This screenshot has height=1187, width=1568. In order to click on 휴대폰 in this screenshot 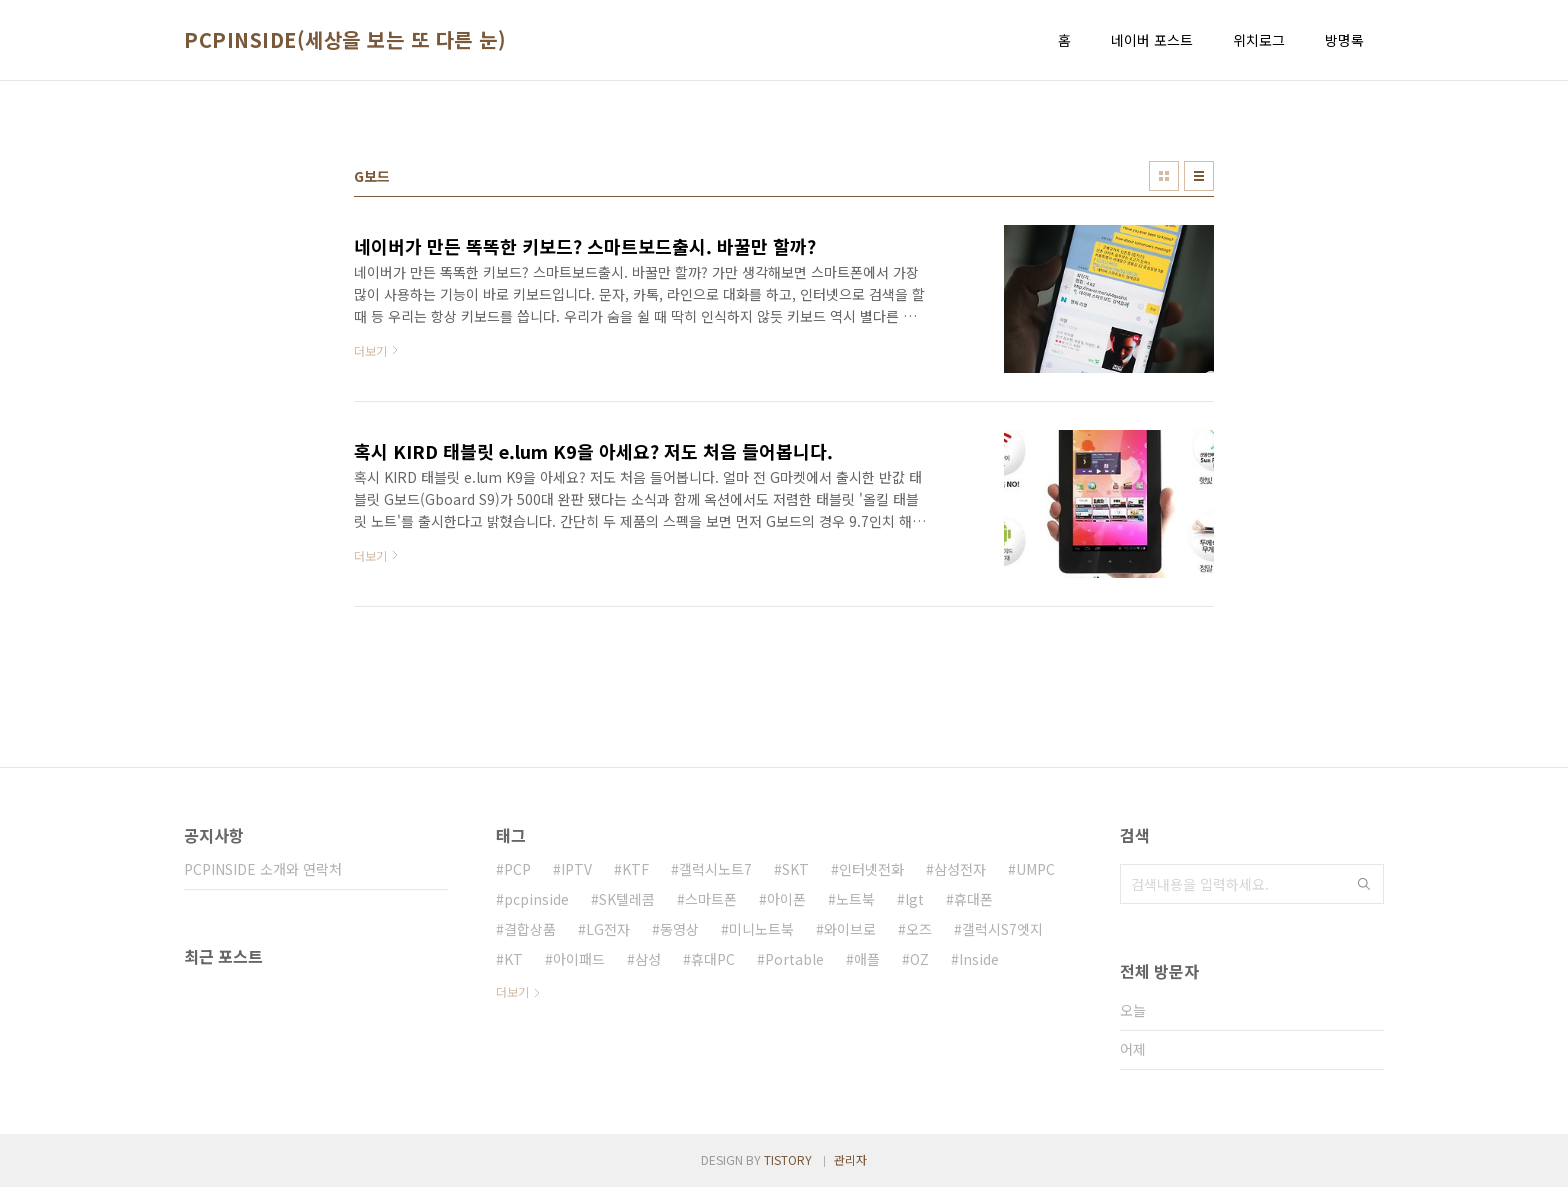, I will do `click(973, 899)`.